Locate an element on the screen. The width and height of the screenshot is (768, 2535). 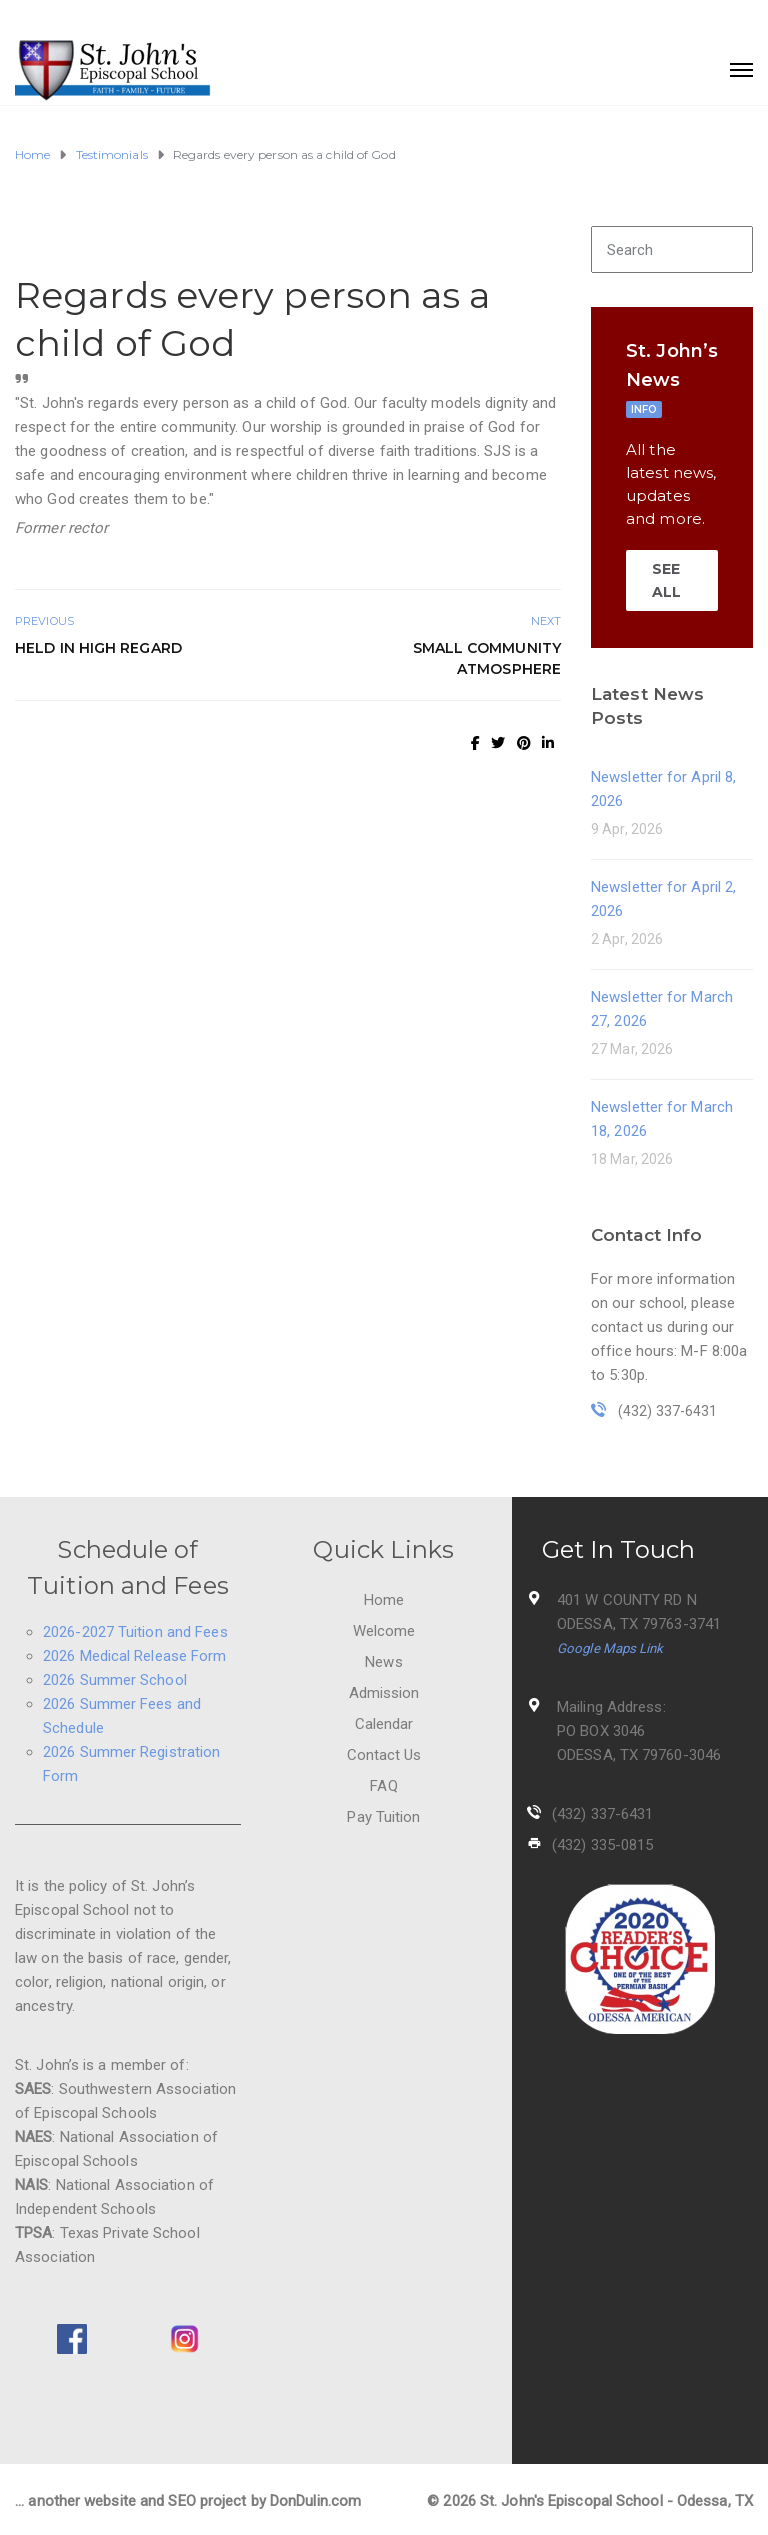
News is located at coordinates (383, 1662).